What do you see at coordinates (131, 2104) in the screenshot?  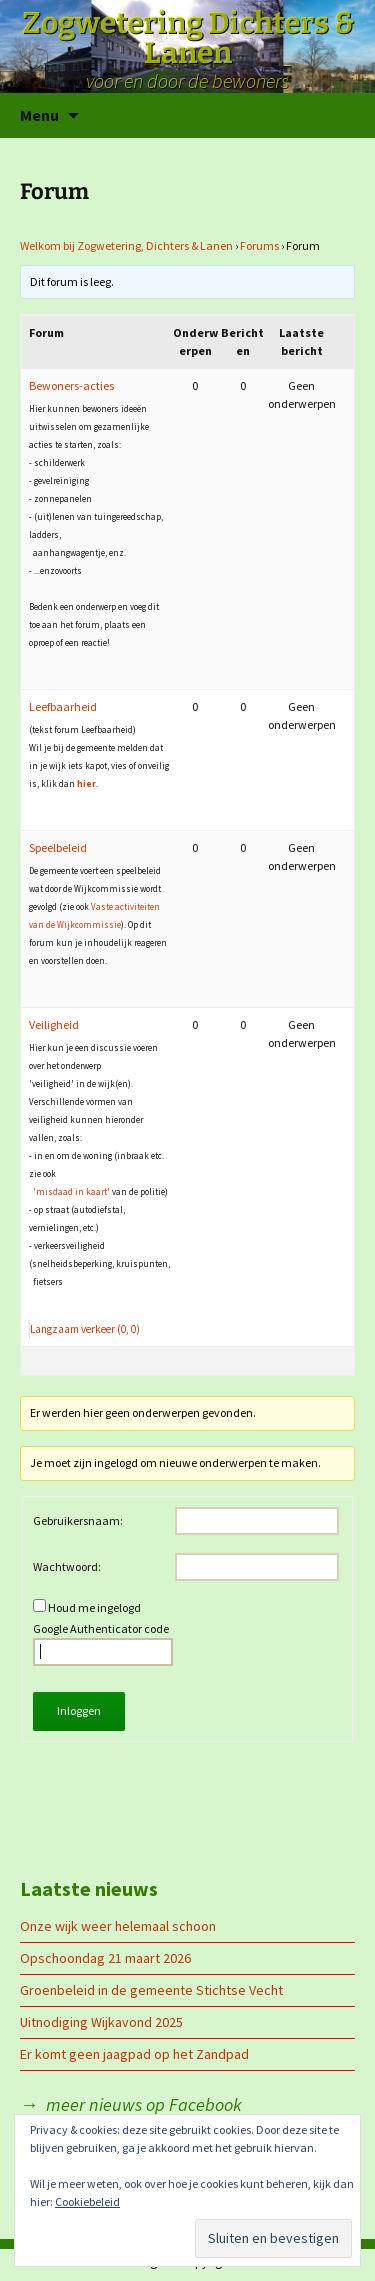 I see `→ meer nieuws op Facebook` at bounding box center [131, 2104].